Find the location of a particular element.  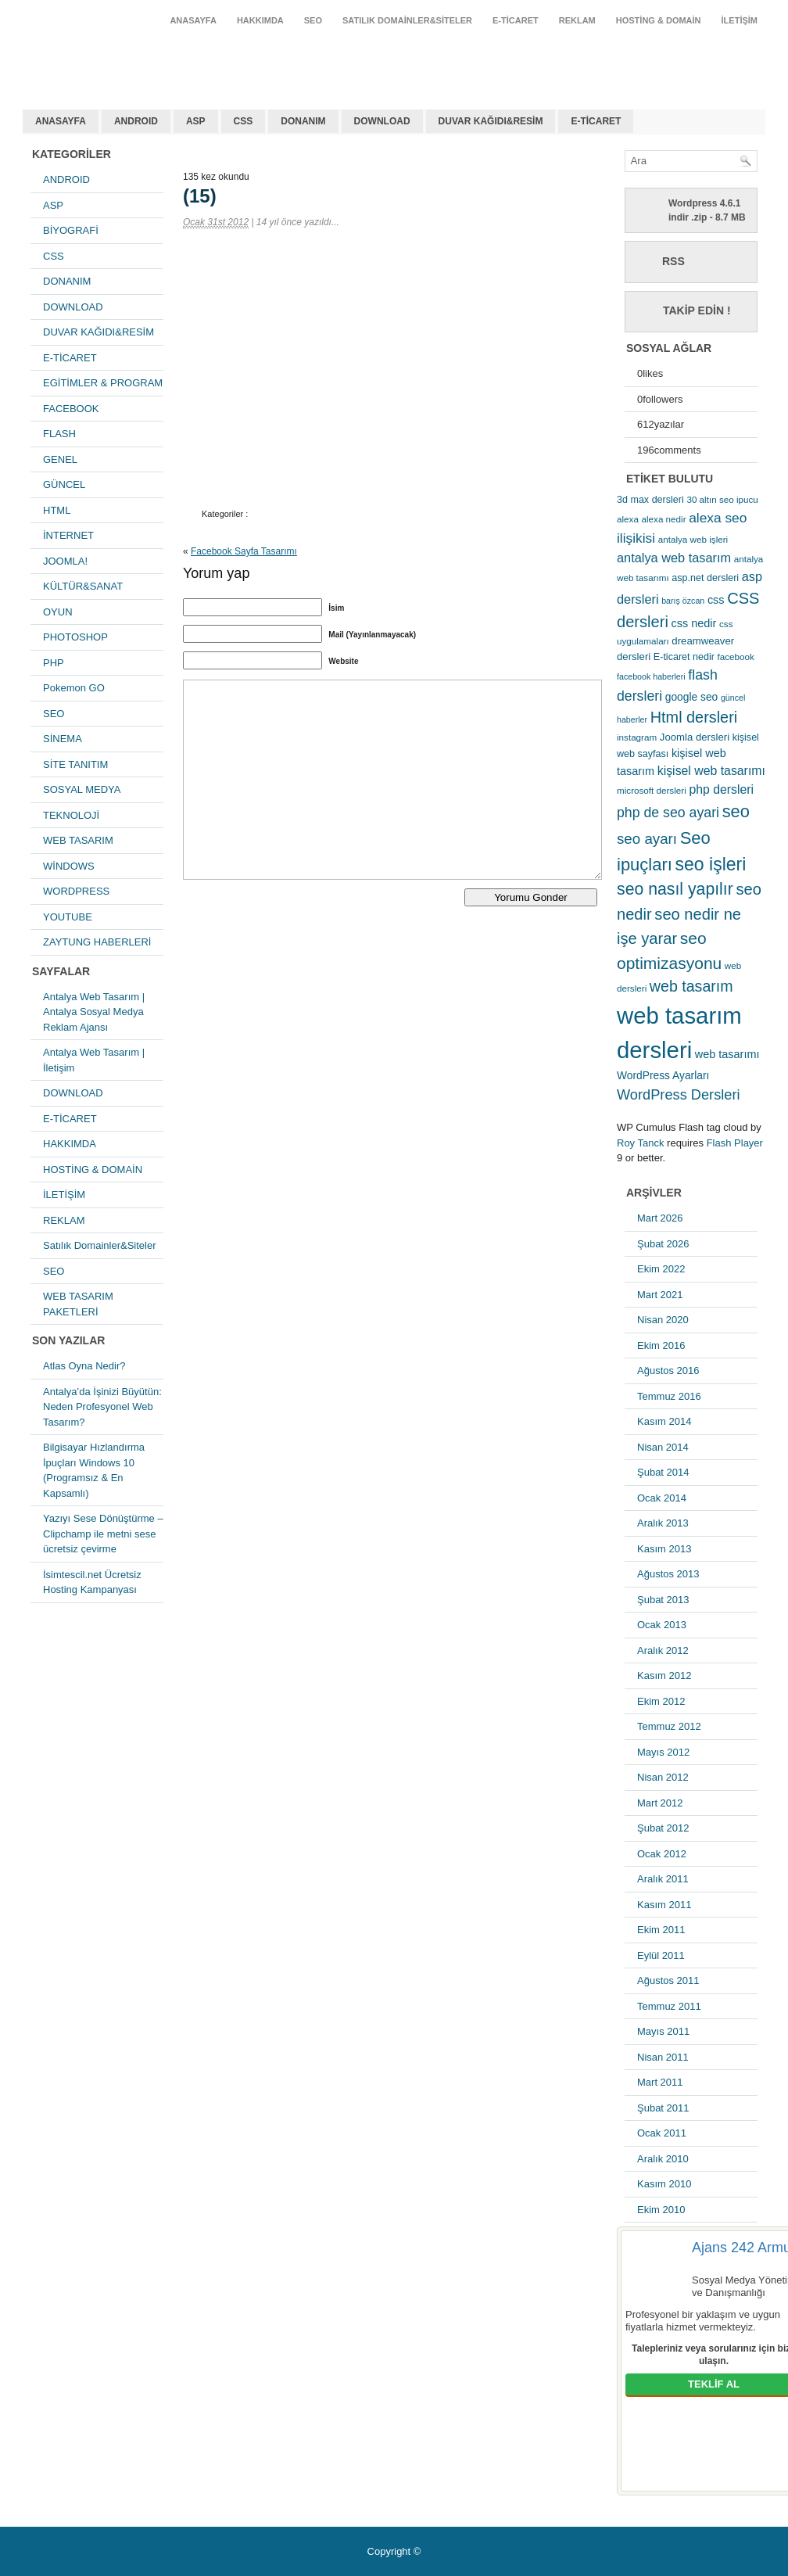

TEKNOLOJİ is located at coordinates (71, 815).